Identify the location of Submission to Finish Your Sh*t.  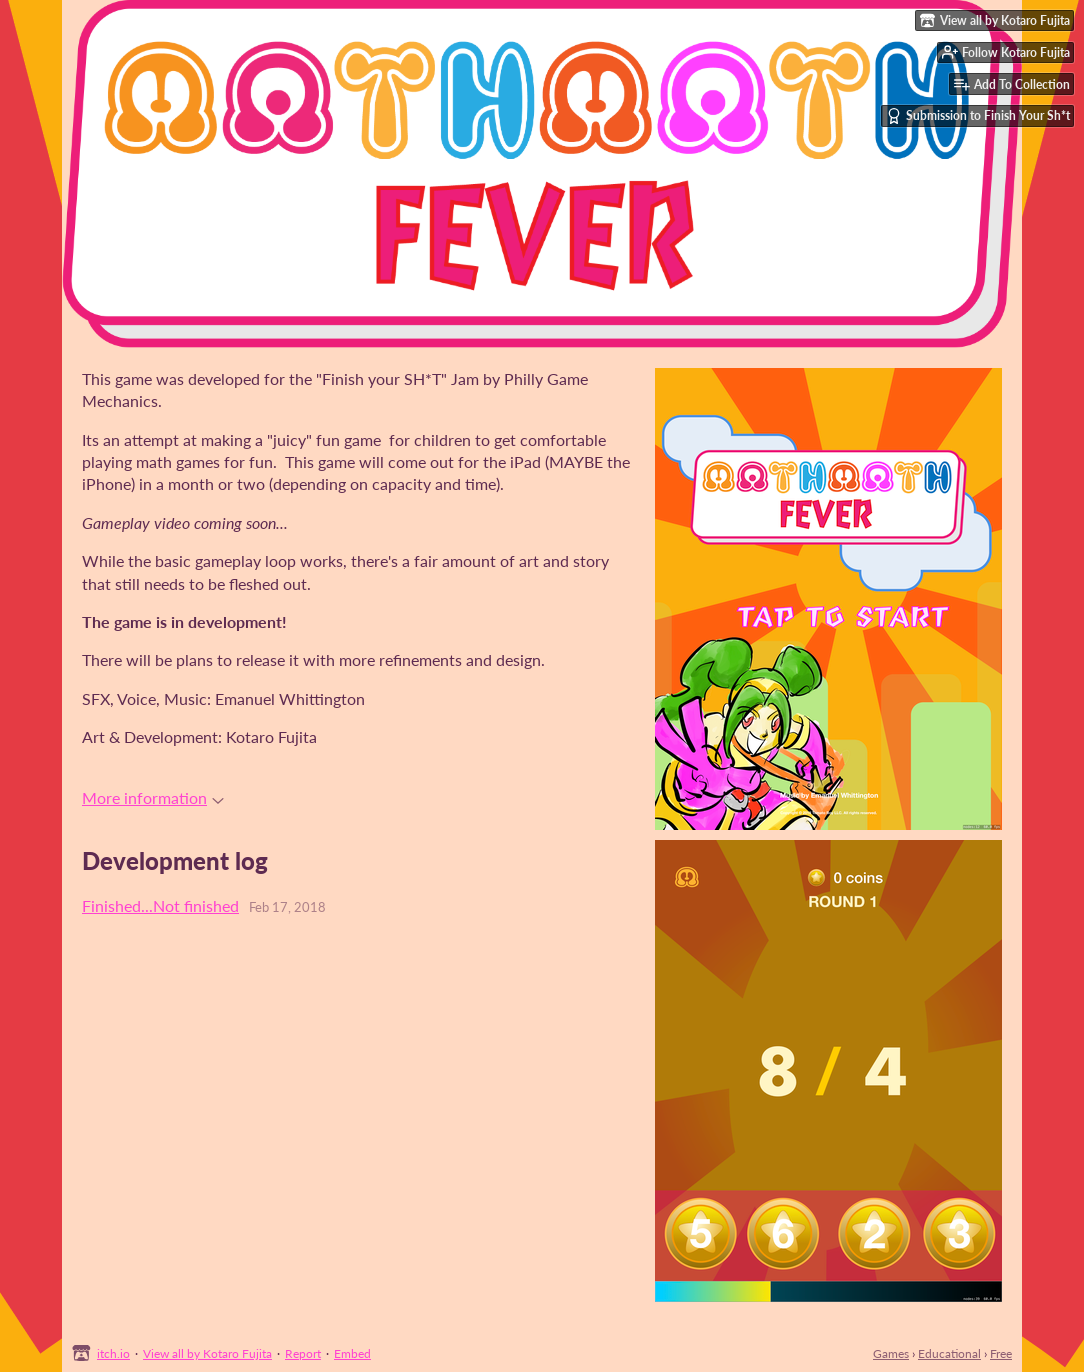
(978, 116).